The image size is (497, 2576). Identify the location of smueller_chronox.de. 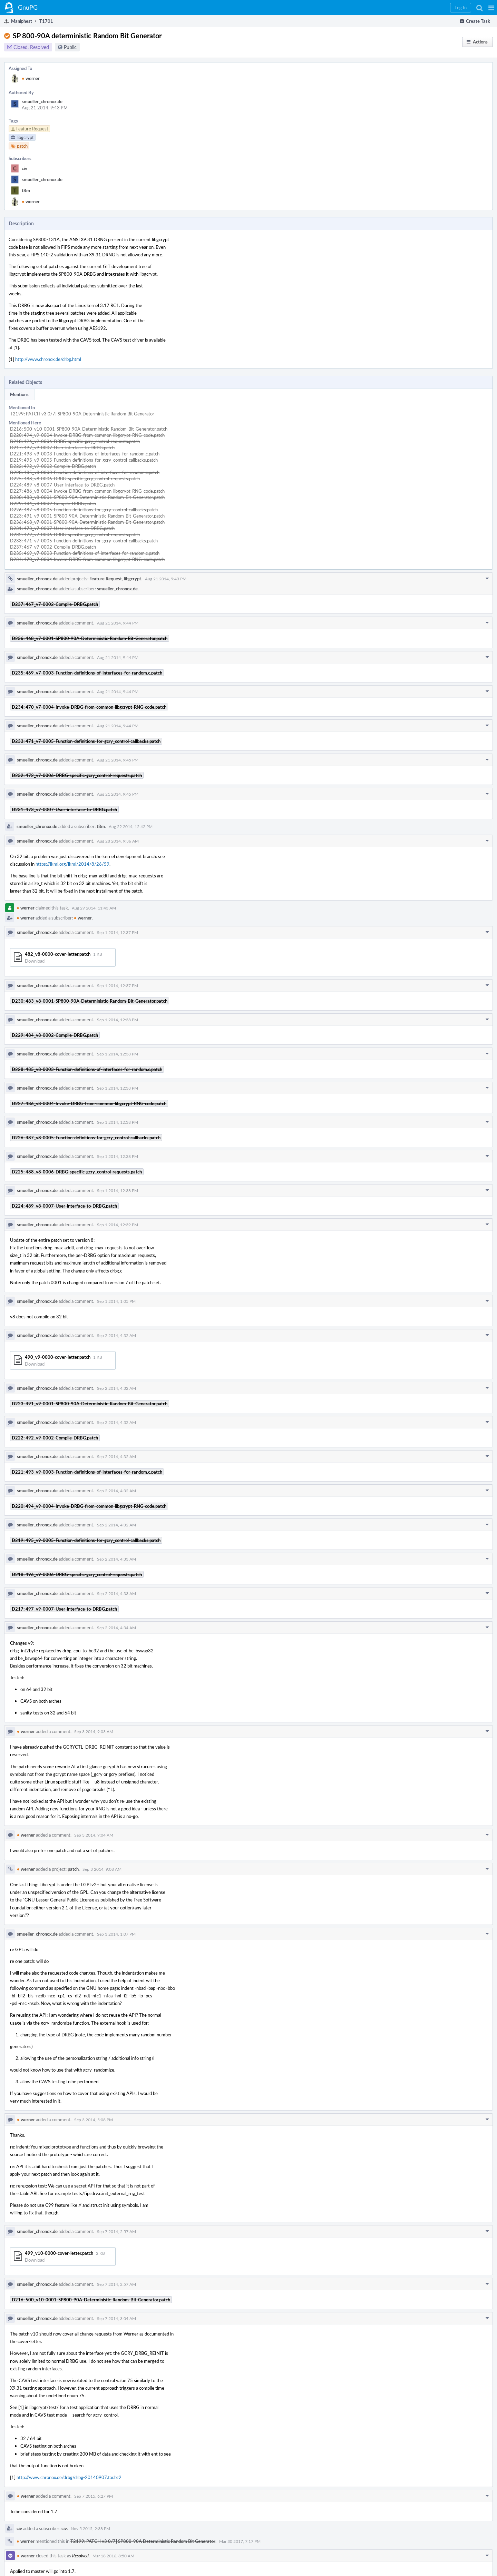
(42, 101).